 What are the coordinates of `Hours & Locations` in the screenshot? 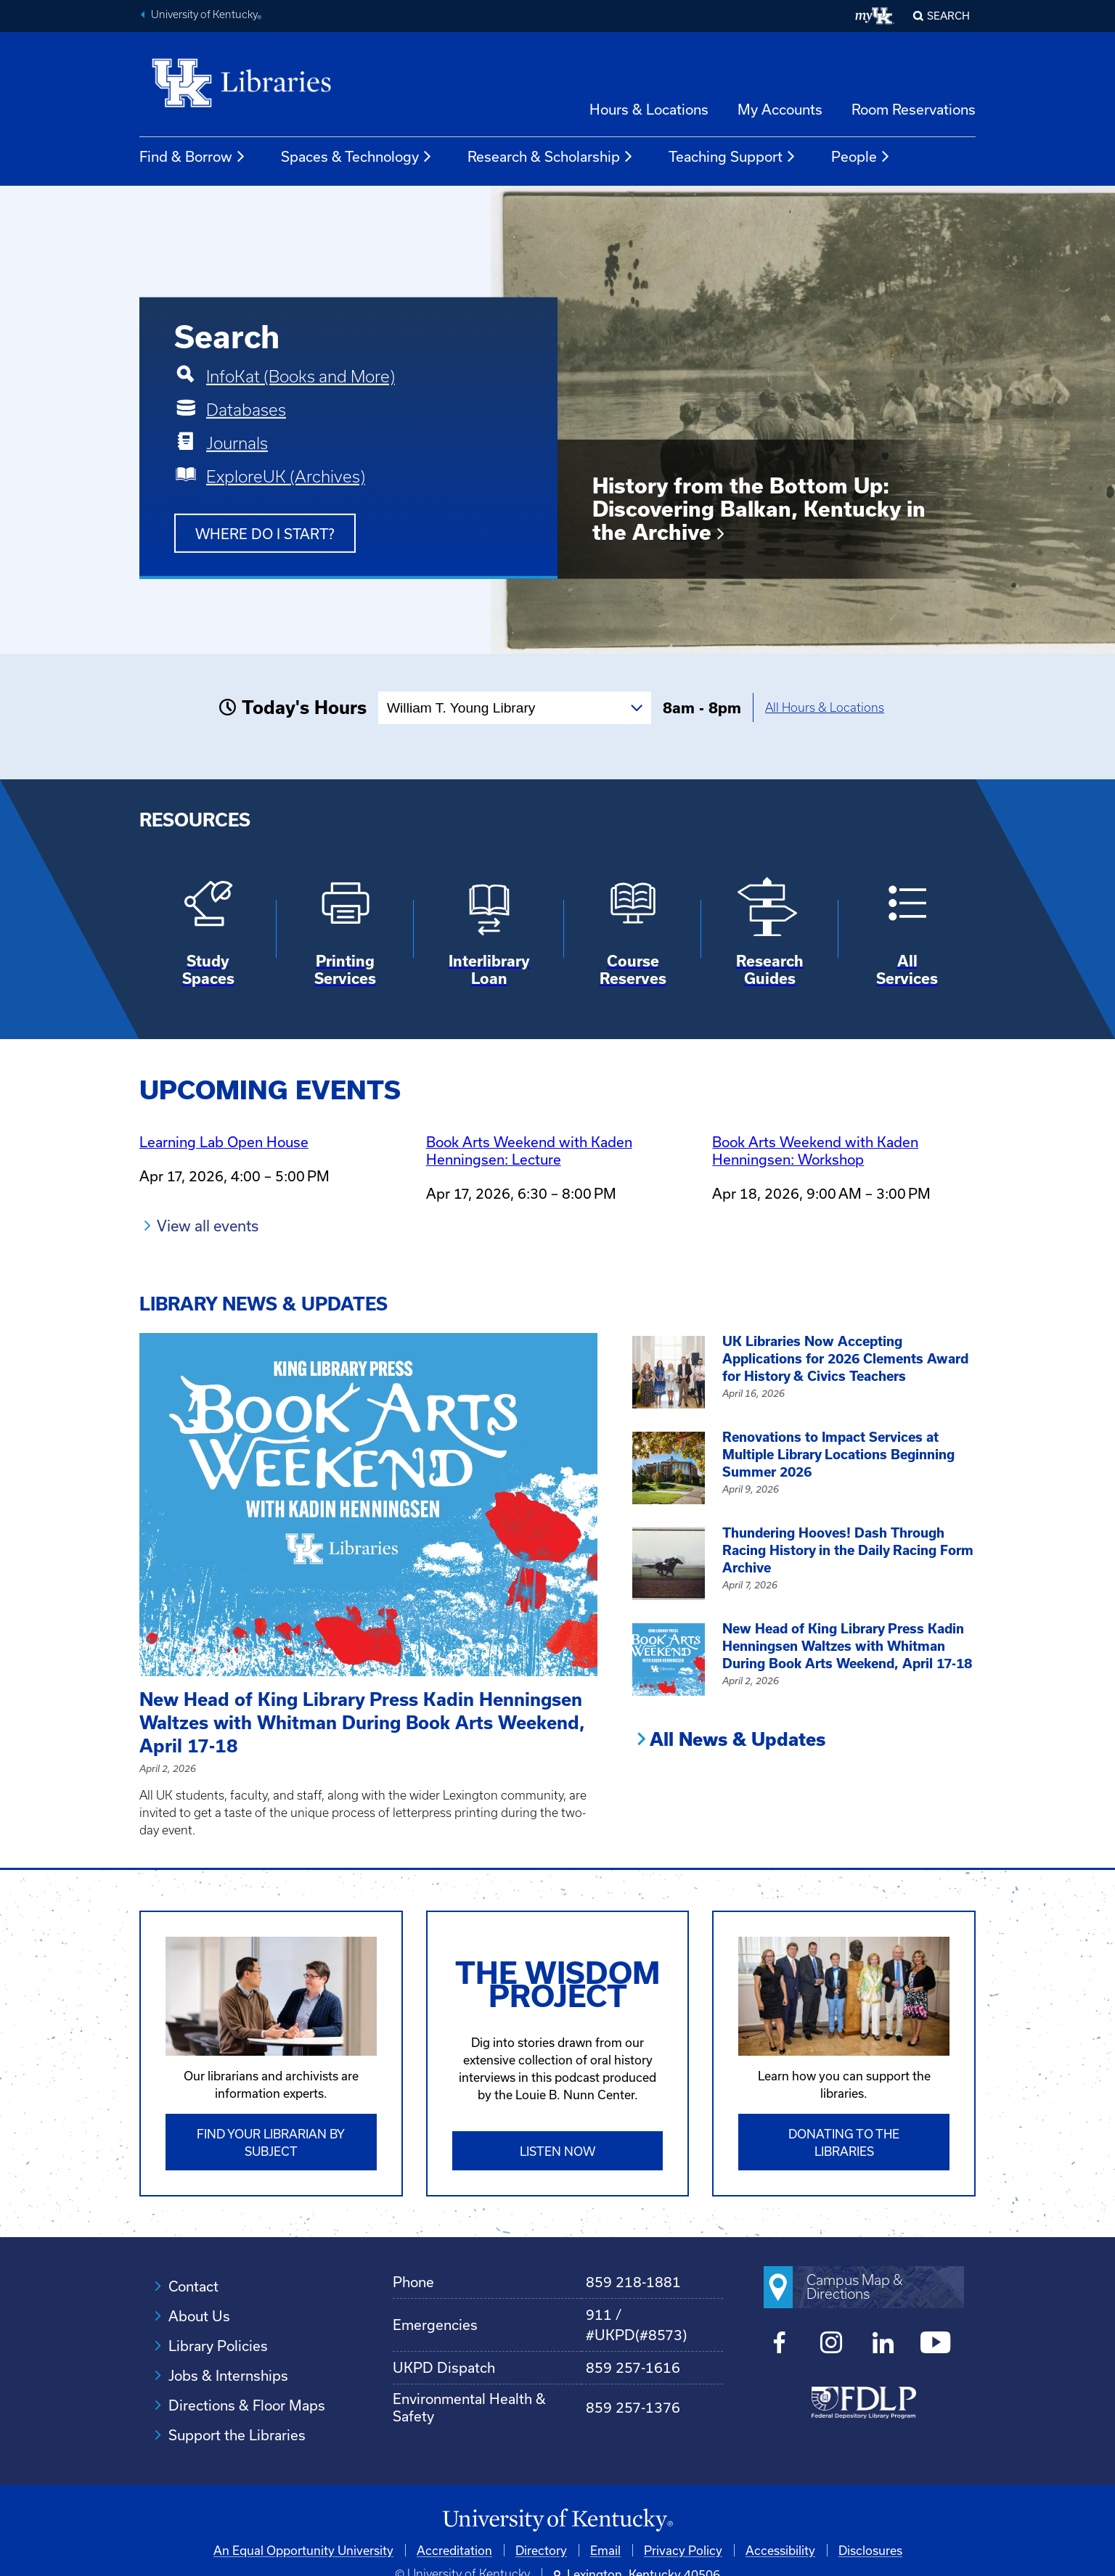 It's located at (648, 109).